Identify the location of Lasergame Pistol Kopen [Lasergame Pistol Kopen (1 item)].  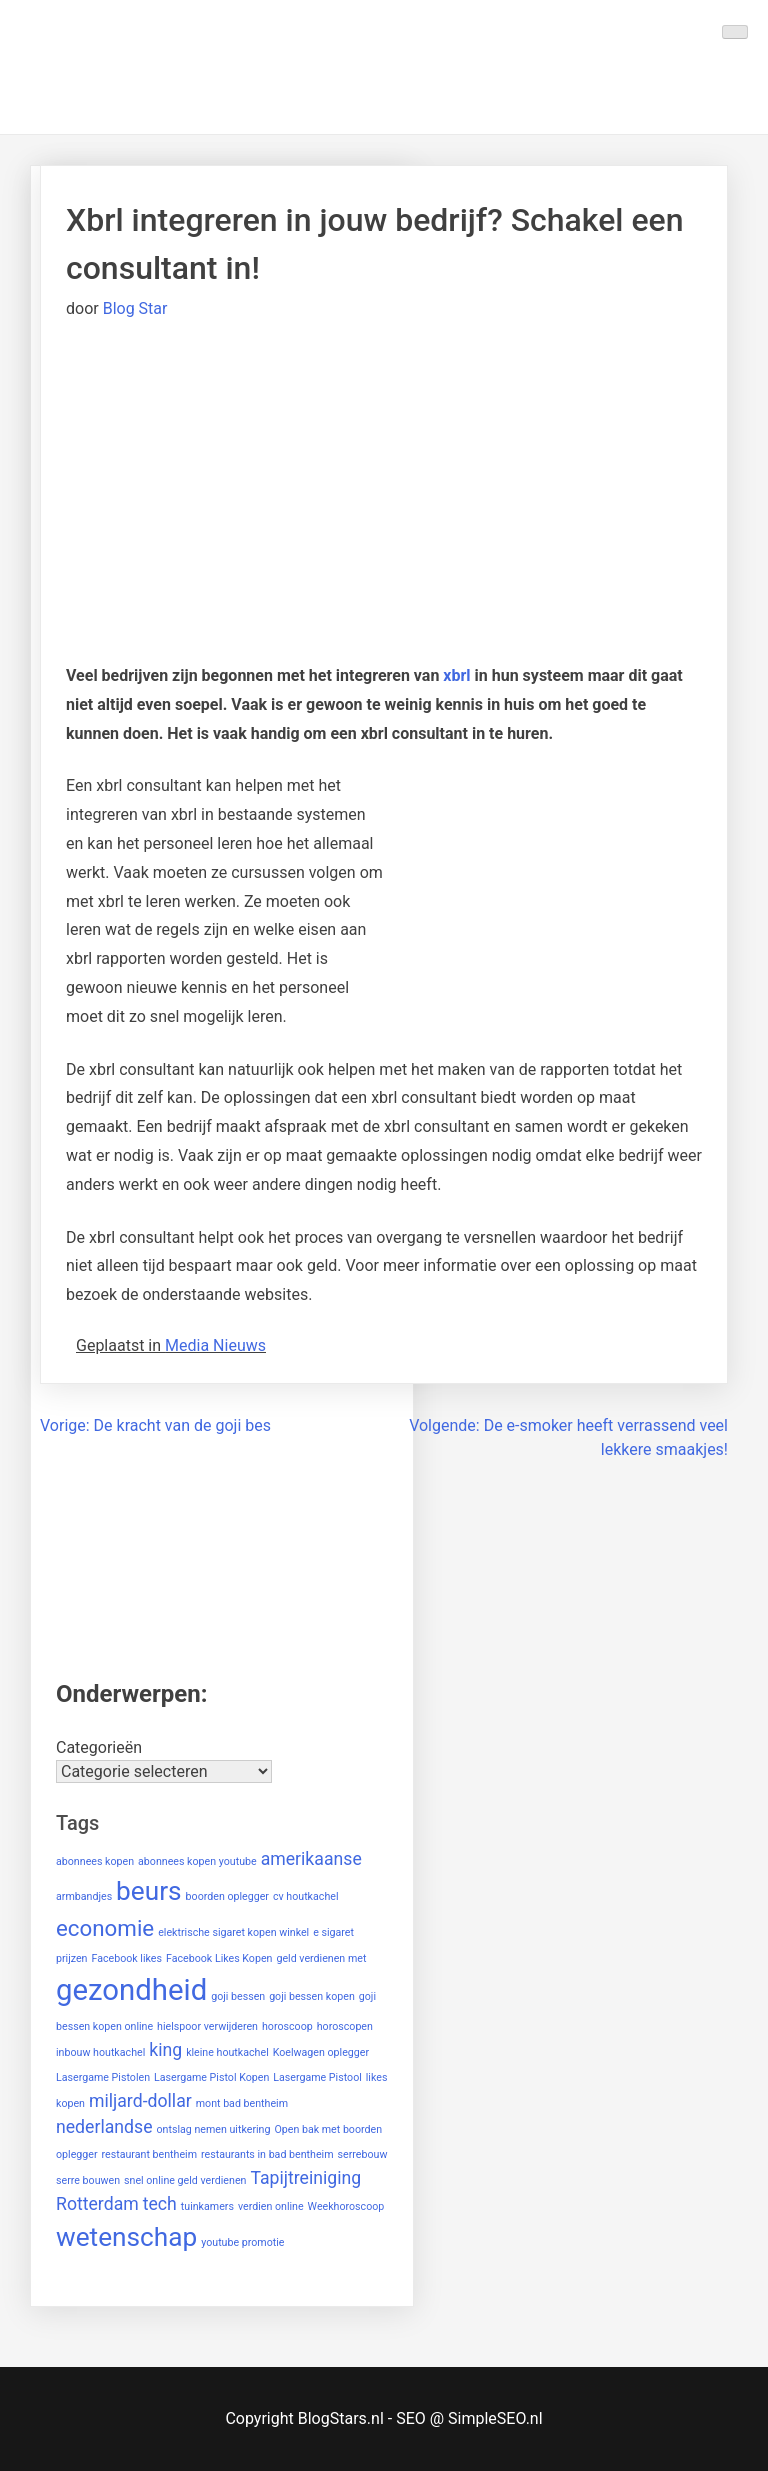
(211, 2077).